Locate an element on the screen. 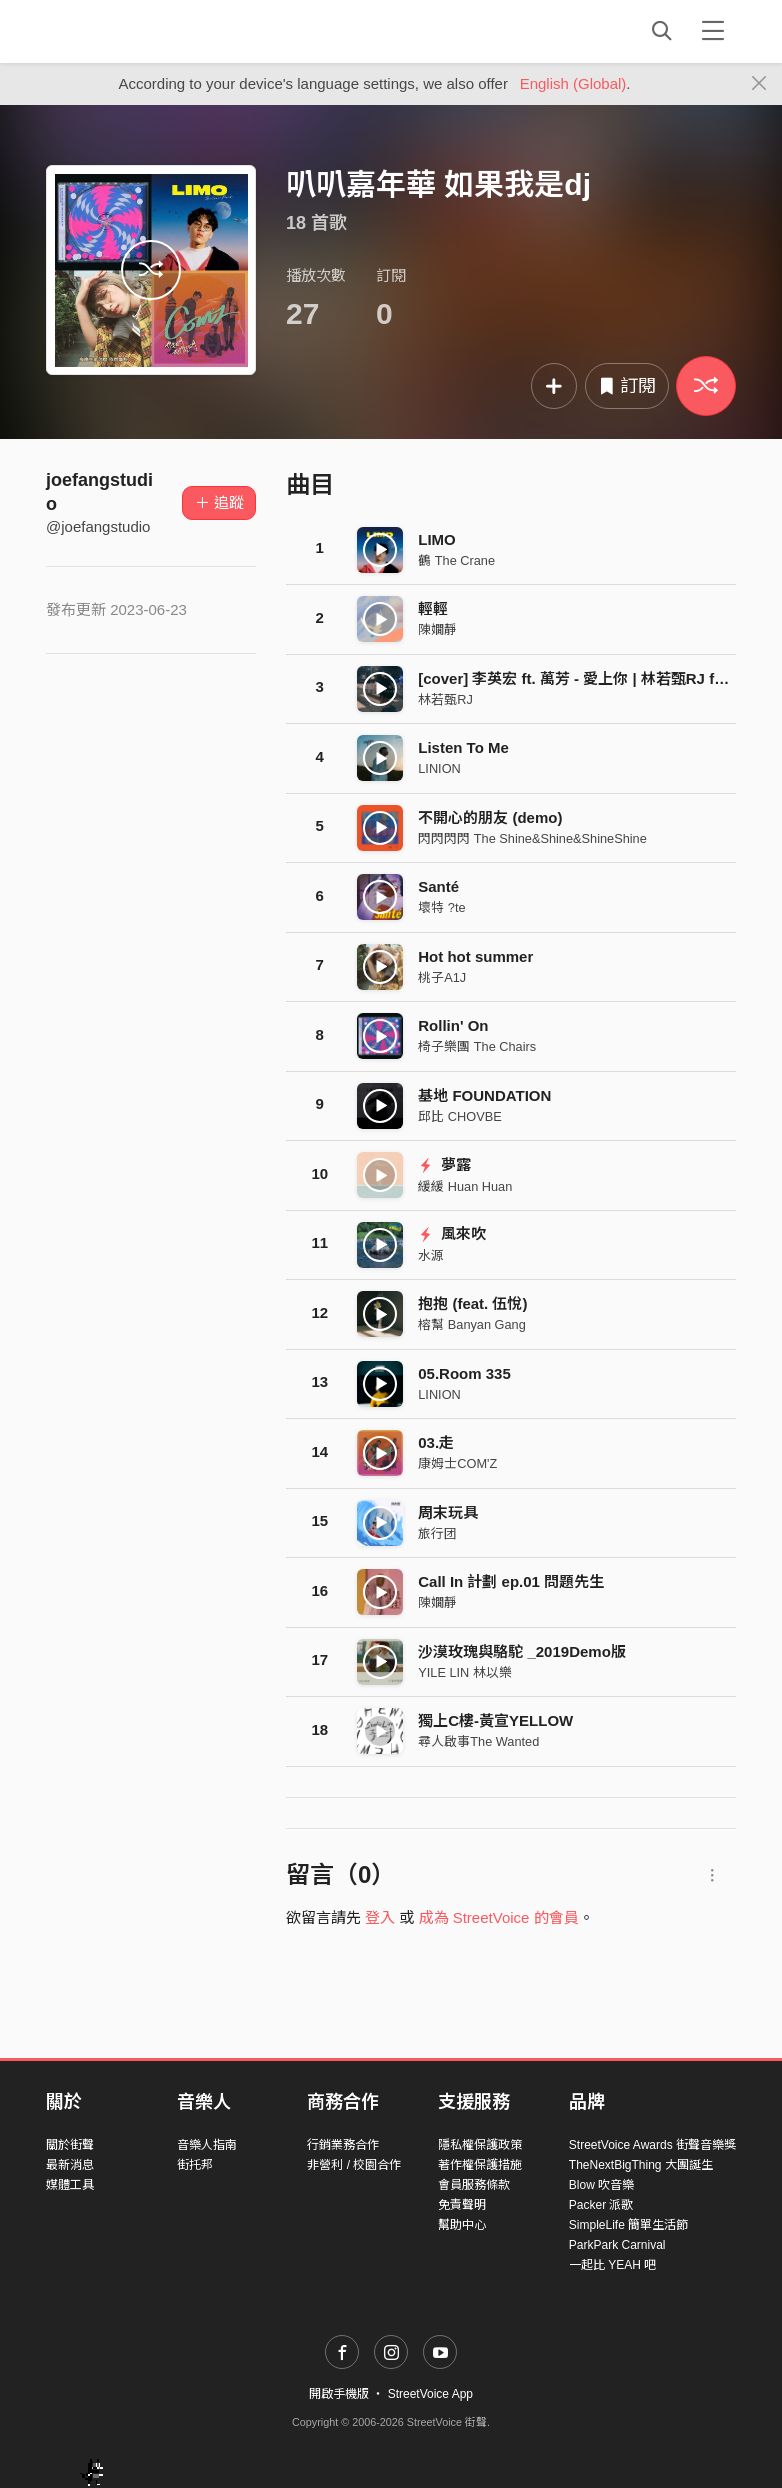 This screenshot has height=2488, width=782. 林若甄RJ is located at coordinates (445, 699).